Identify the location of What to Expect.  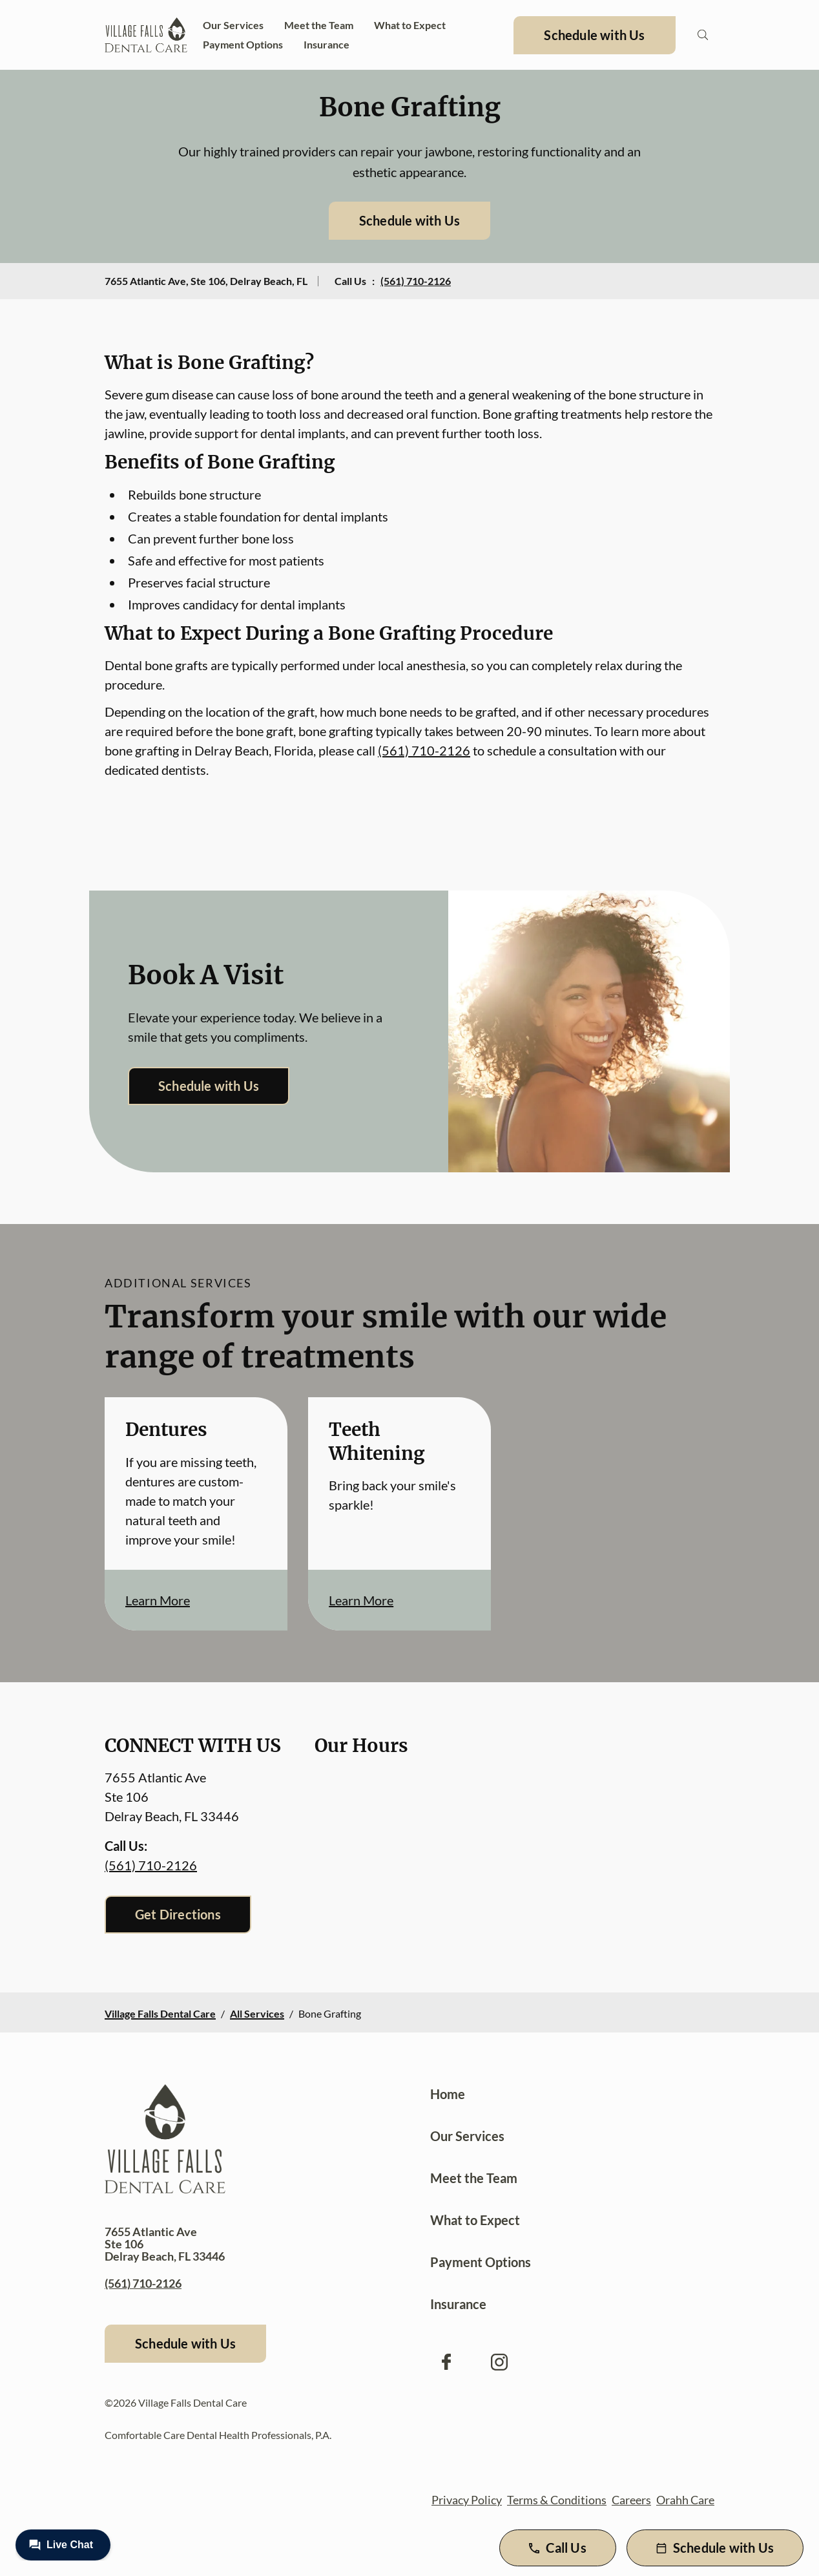
(410, 25).